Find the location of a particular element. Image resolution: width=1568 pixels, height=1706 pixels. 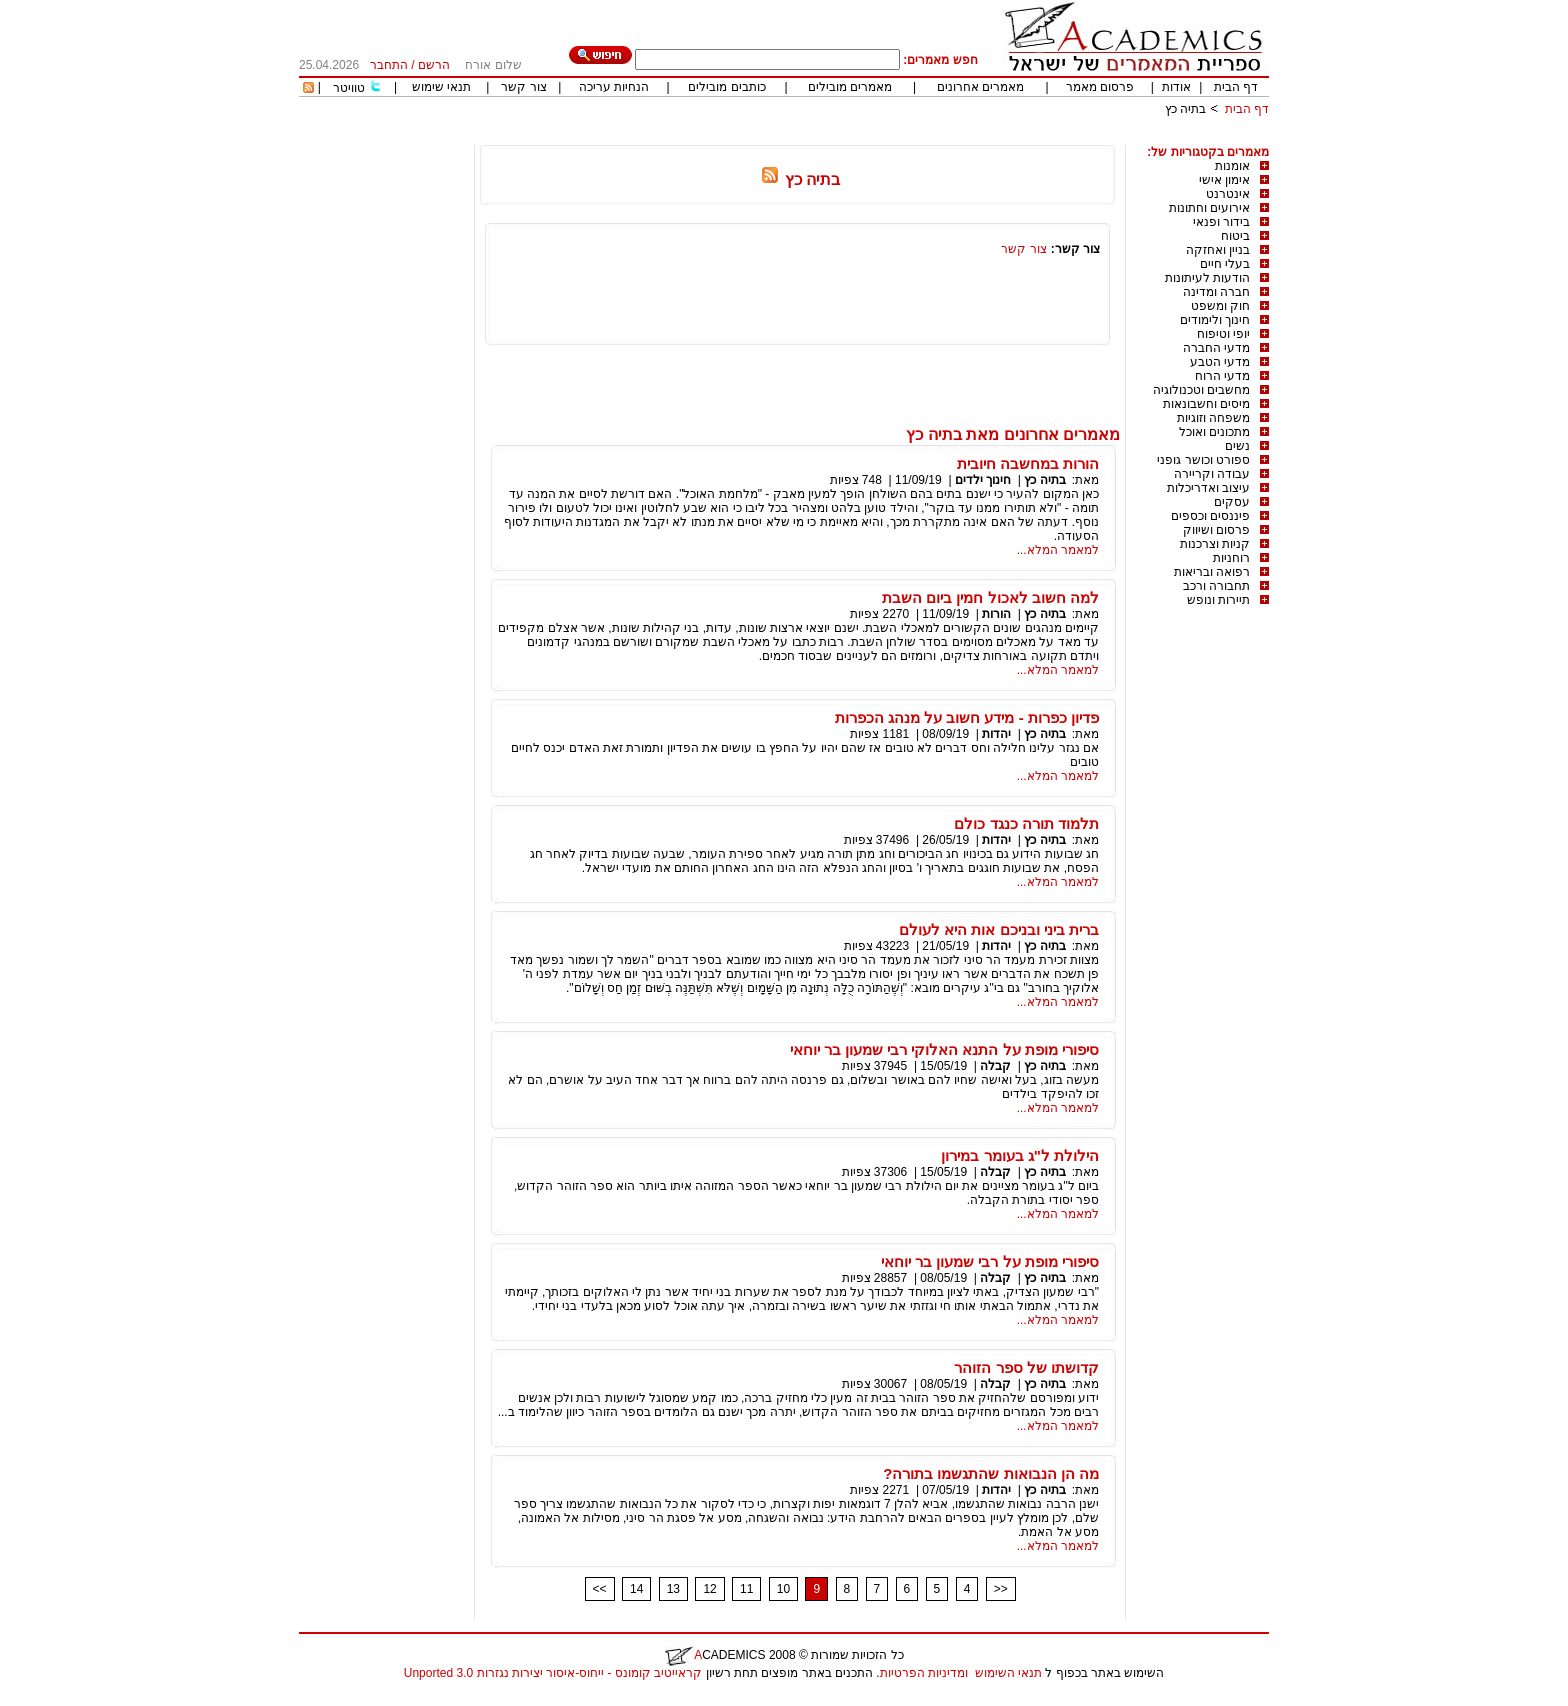

בעלי חיים is located at coordinates (1225, 264).